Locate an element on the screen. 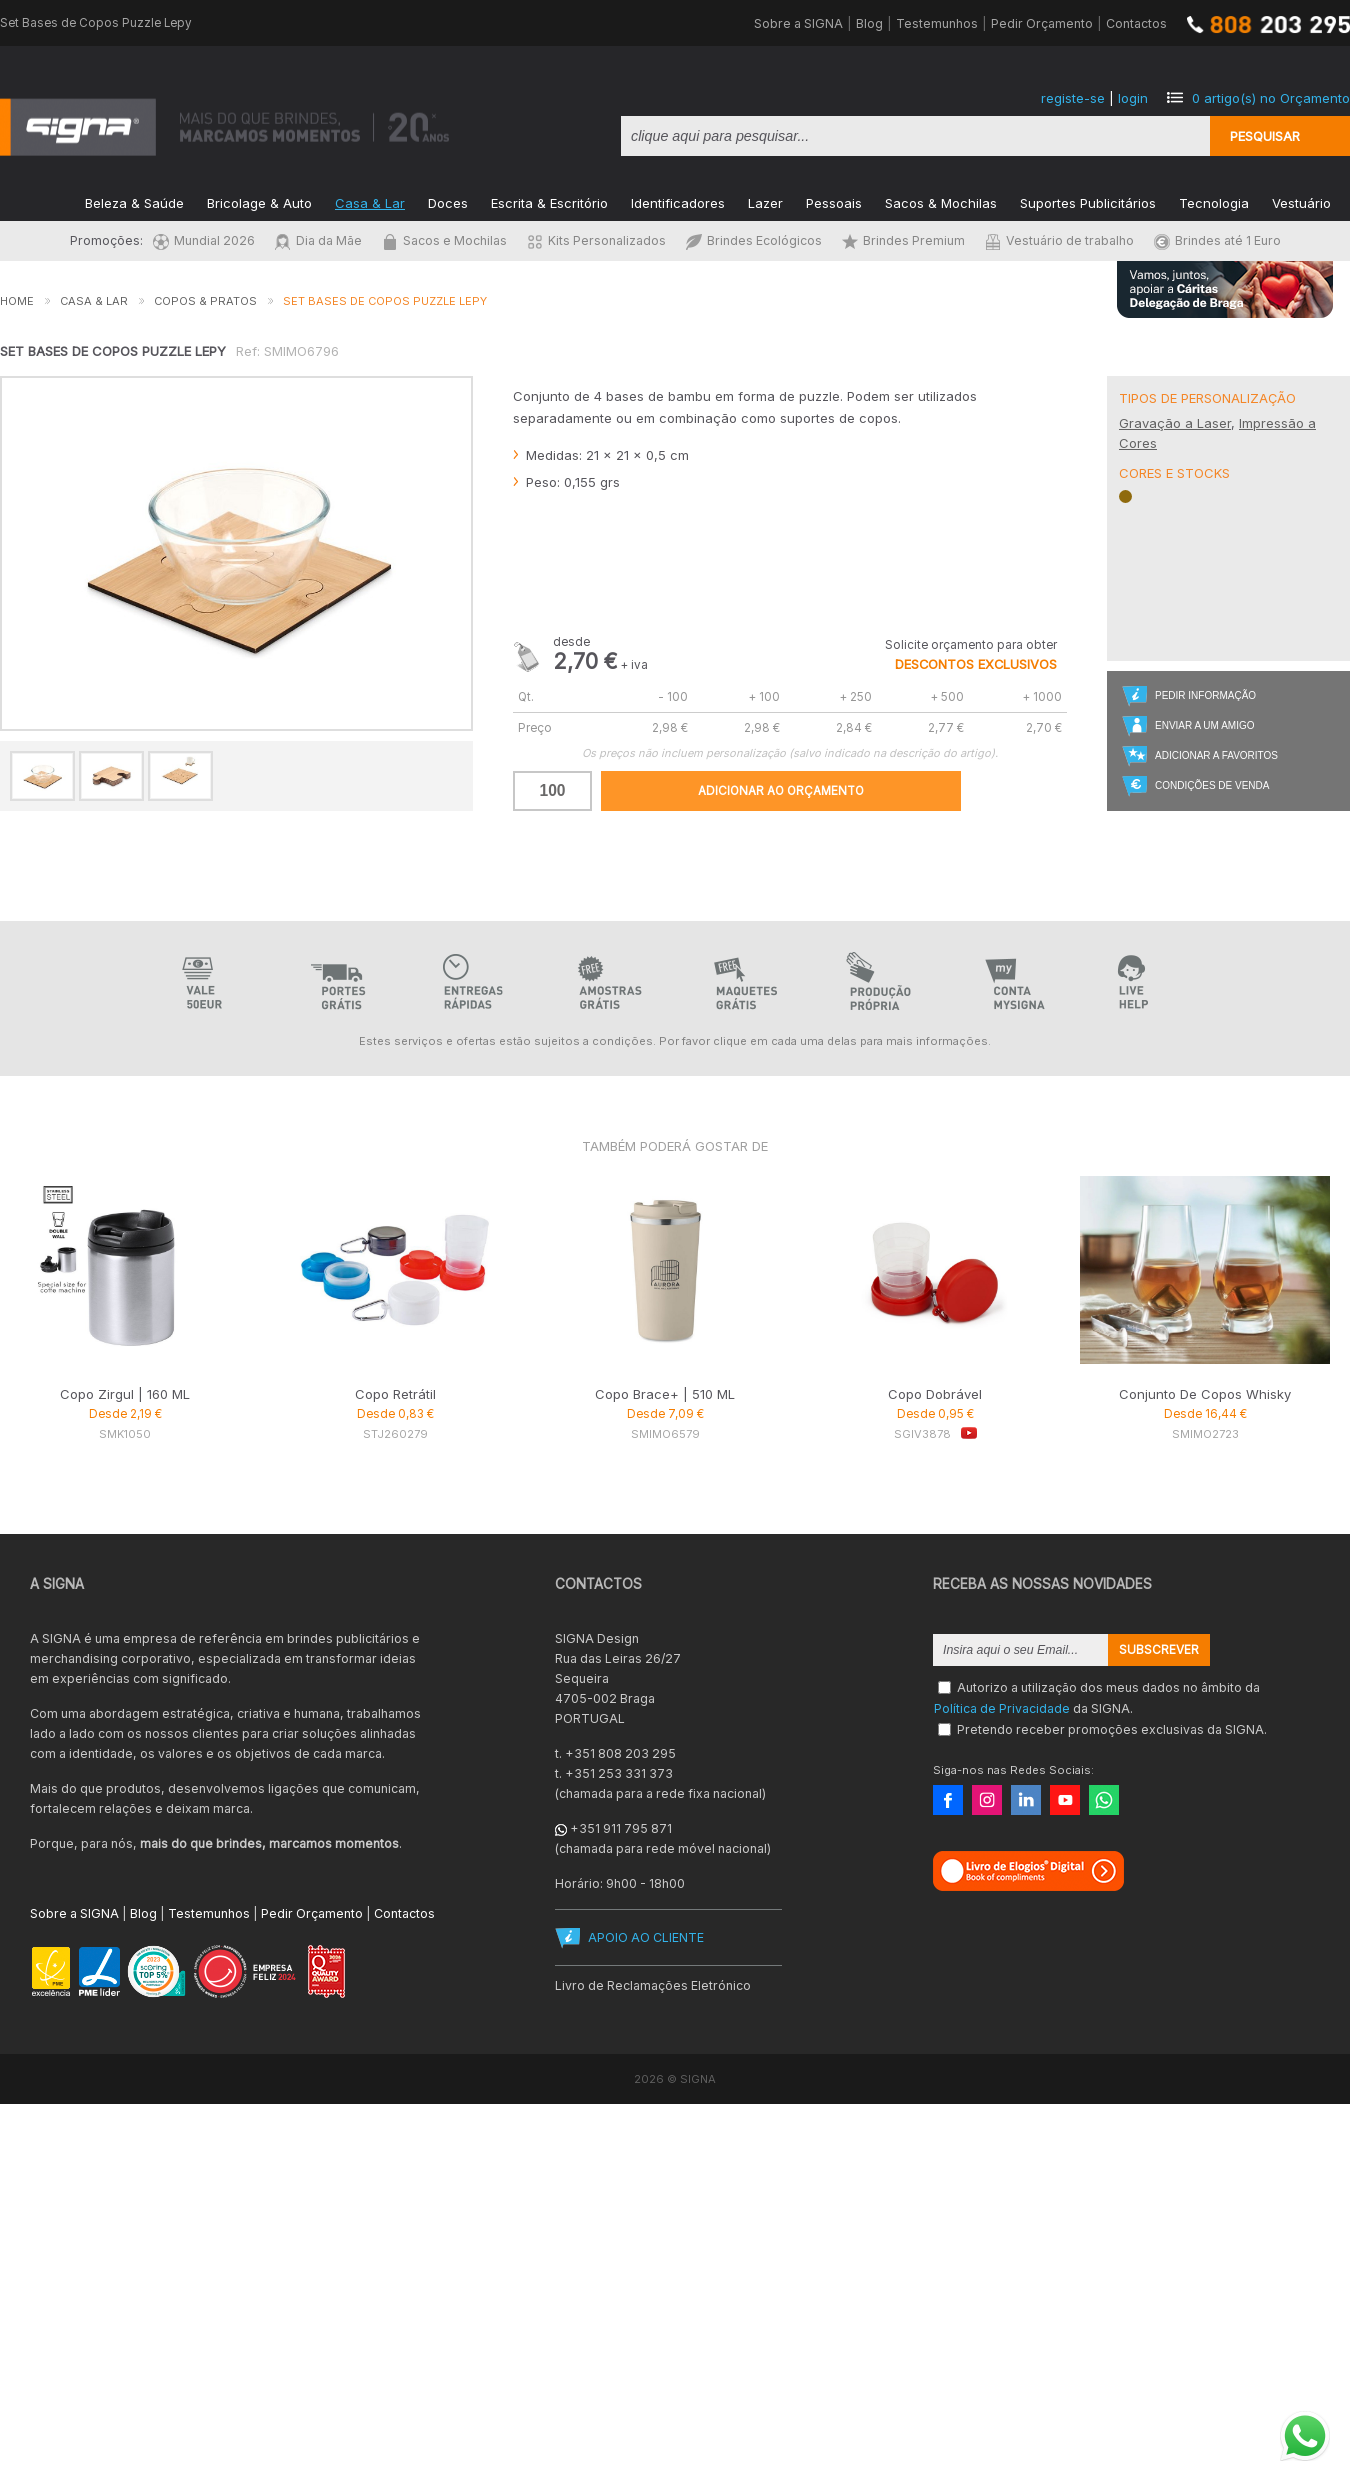  Enviar a um Amigo is located at coordinates (1204, 725).